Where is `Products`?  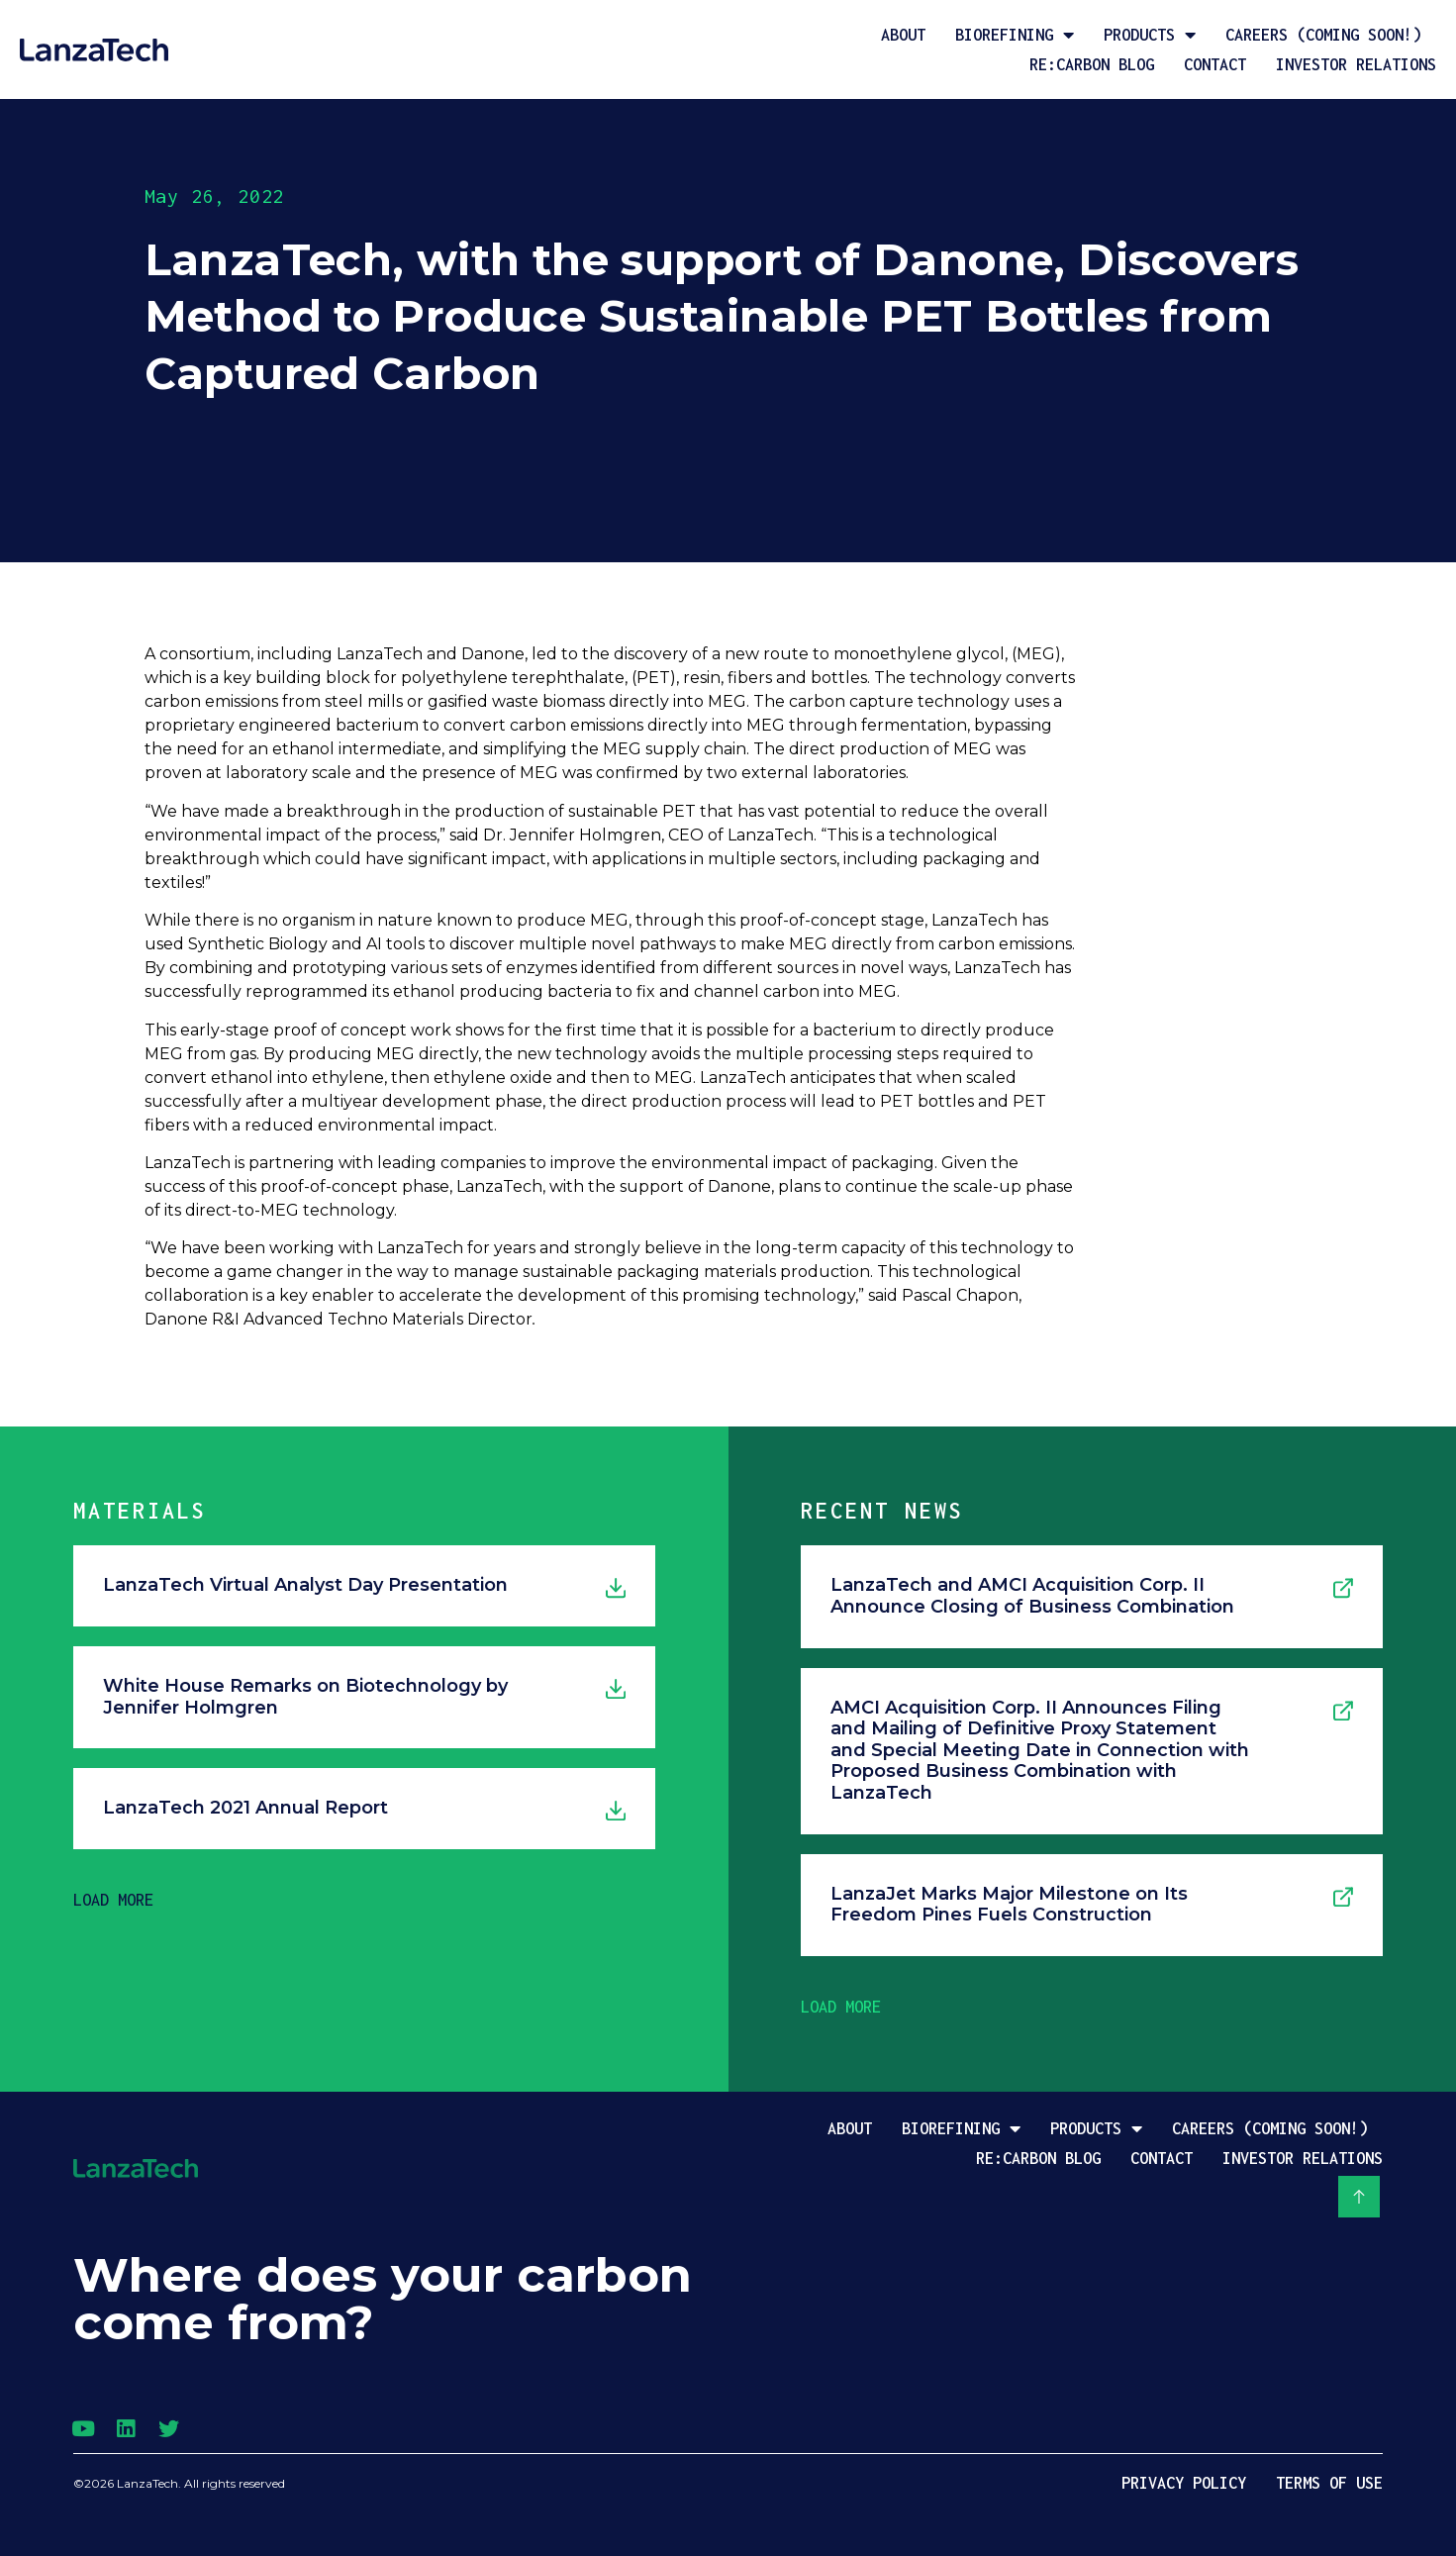
Products is located at coordinates (1150, 34).